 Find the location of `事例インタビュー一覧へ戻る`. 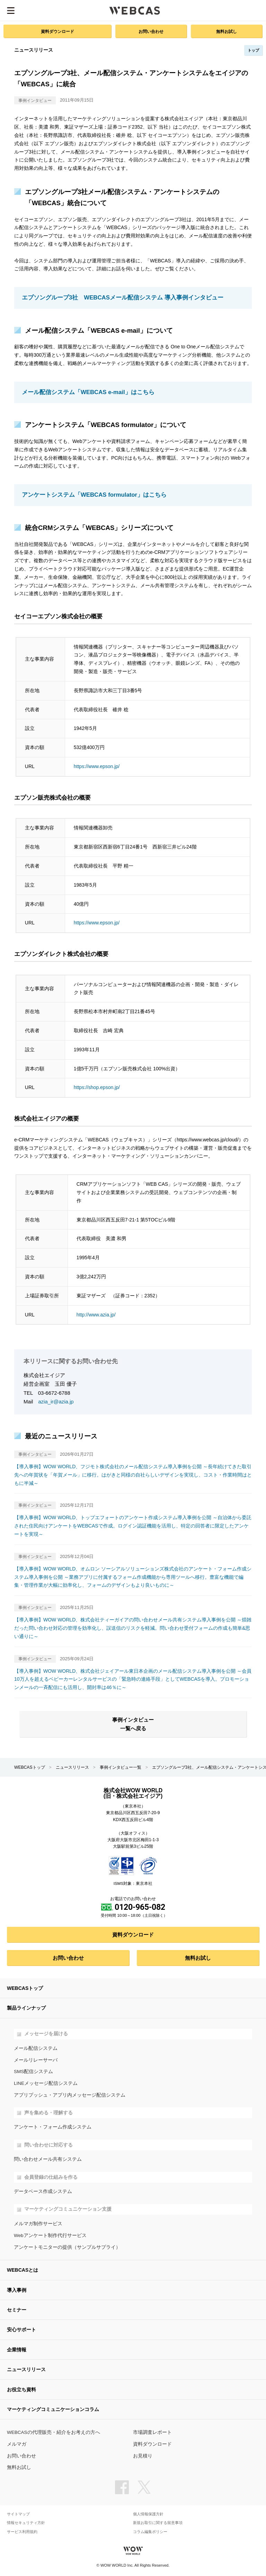

事例インタビュー一覧へ戻る is located at coordinates (133, 1724).